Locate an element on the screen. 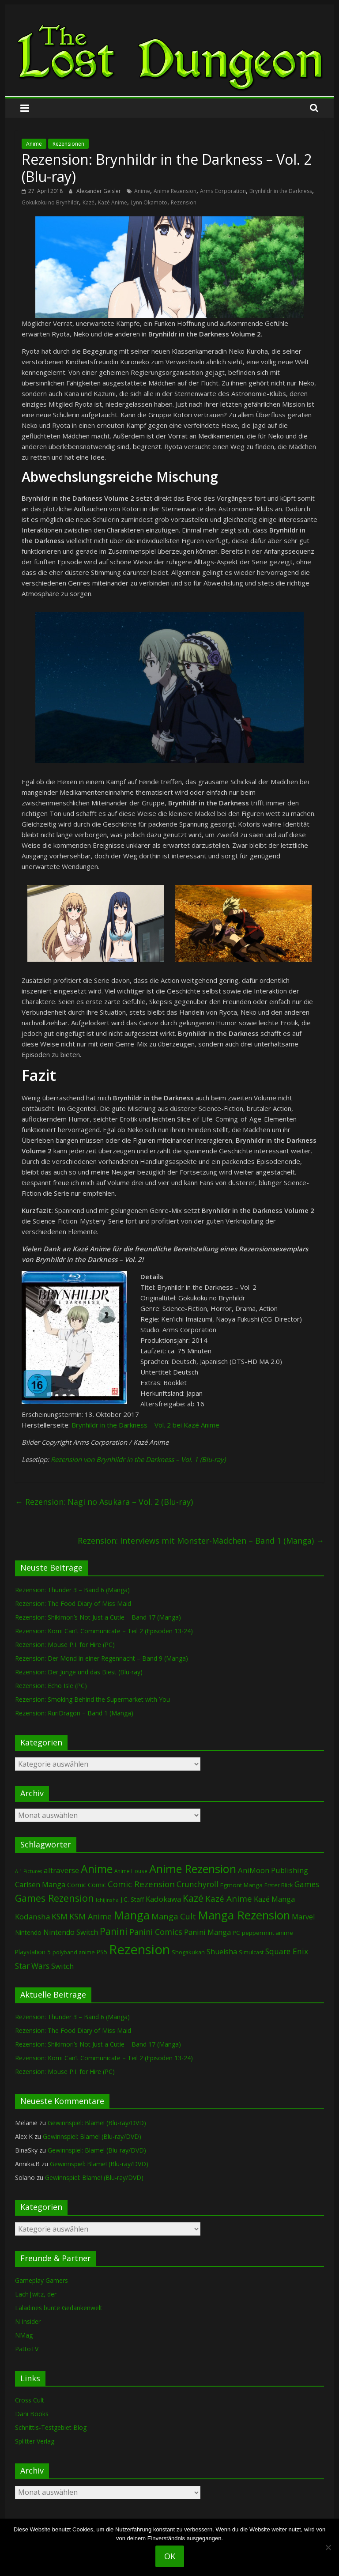 Image resolution: width=339 pixels, height=2576 pixels. Panini [Panini (427 Einträge)] is located at coordinates (114, 1931).